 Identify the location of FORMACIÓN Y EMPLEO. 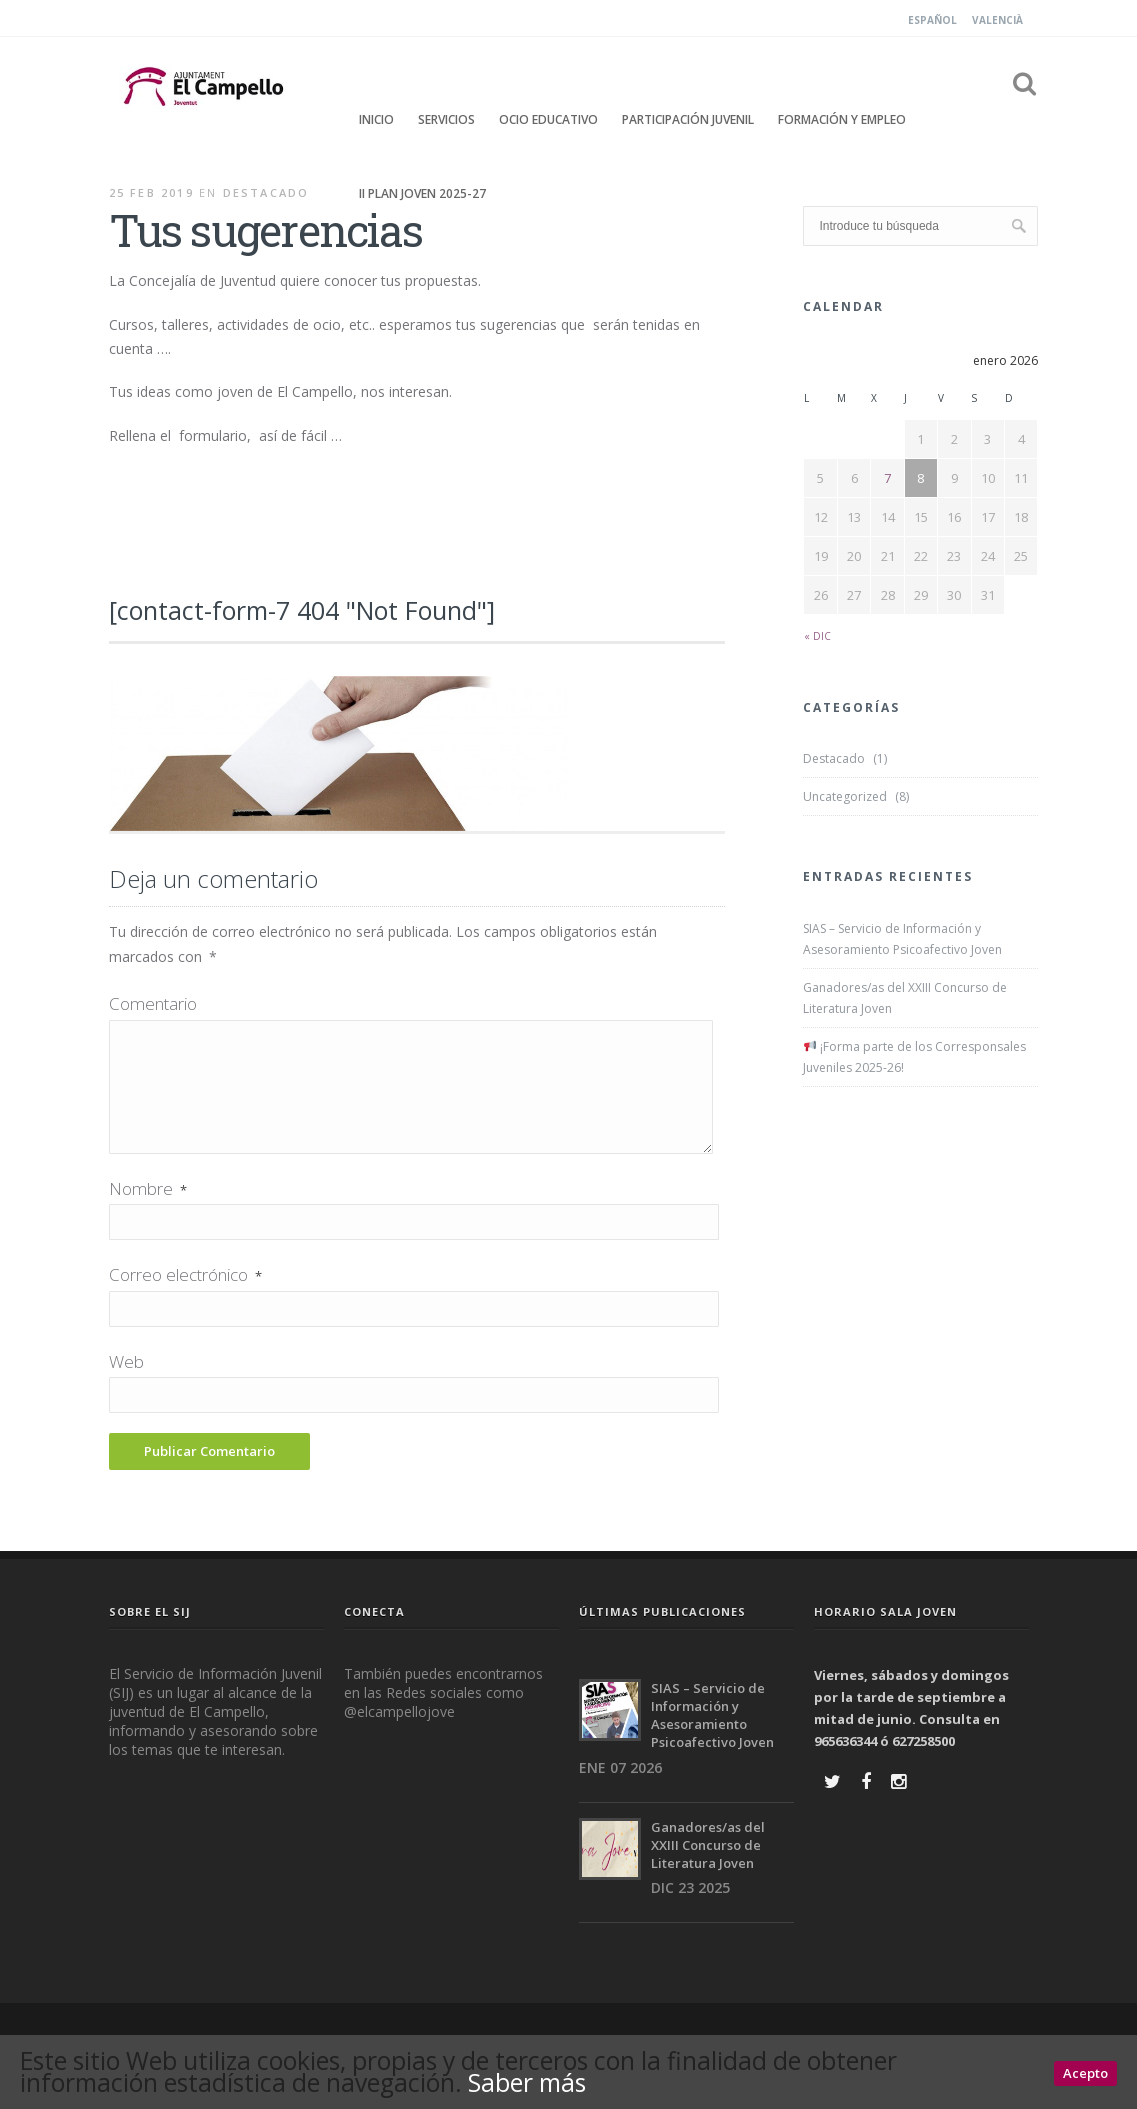
(842, 119).